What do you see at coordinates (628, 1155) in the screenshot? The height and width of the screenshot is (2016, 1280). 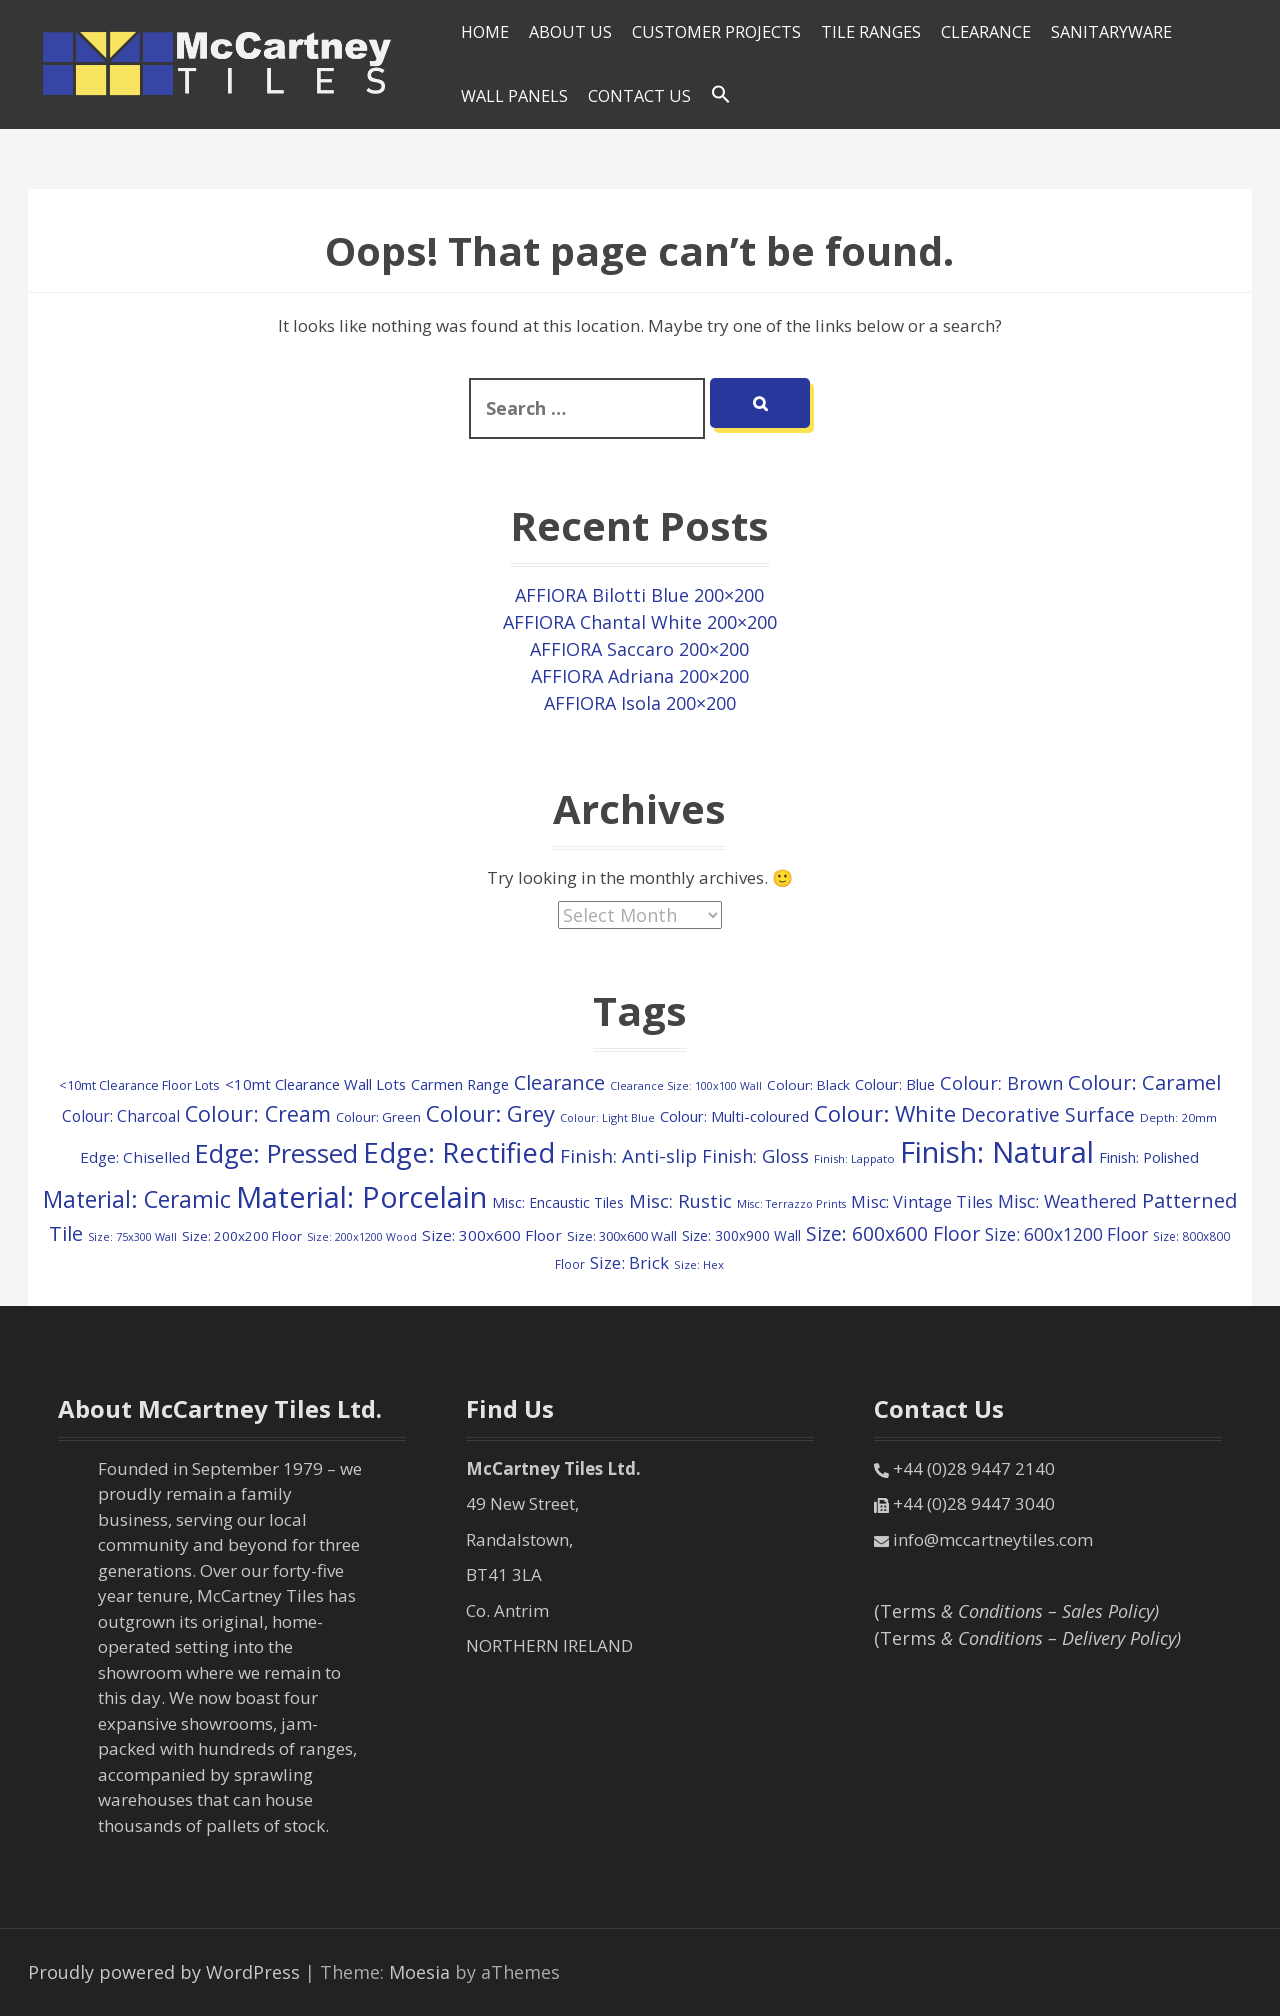 I see `Finish: Anti-slip [Finish: Anti-slip (332 items)]` at bounding box center [628, 1155].